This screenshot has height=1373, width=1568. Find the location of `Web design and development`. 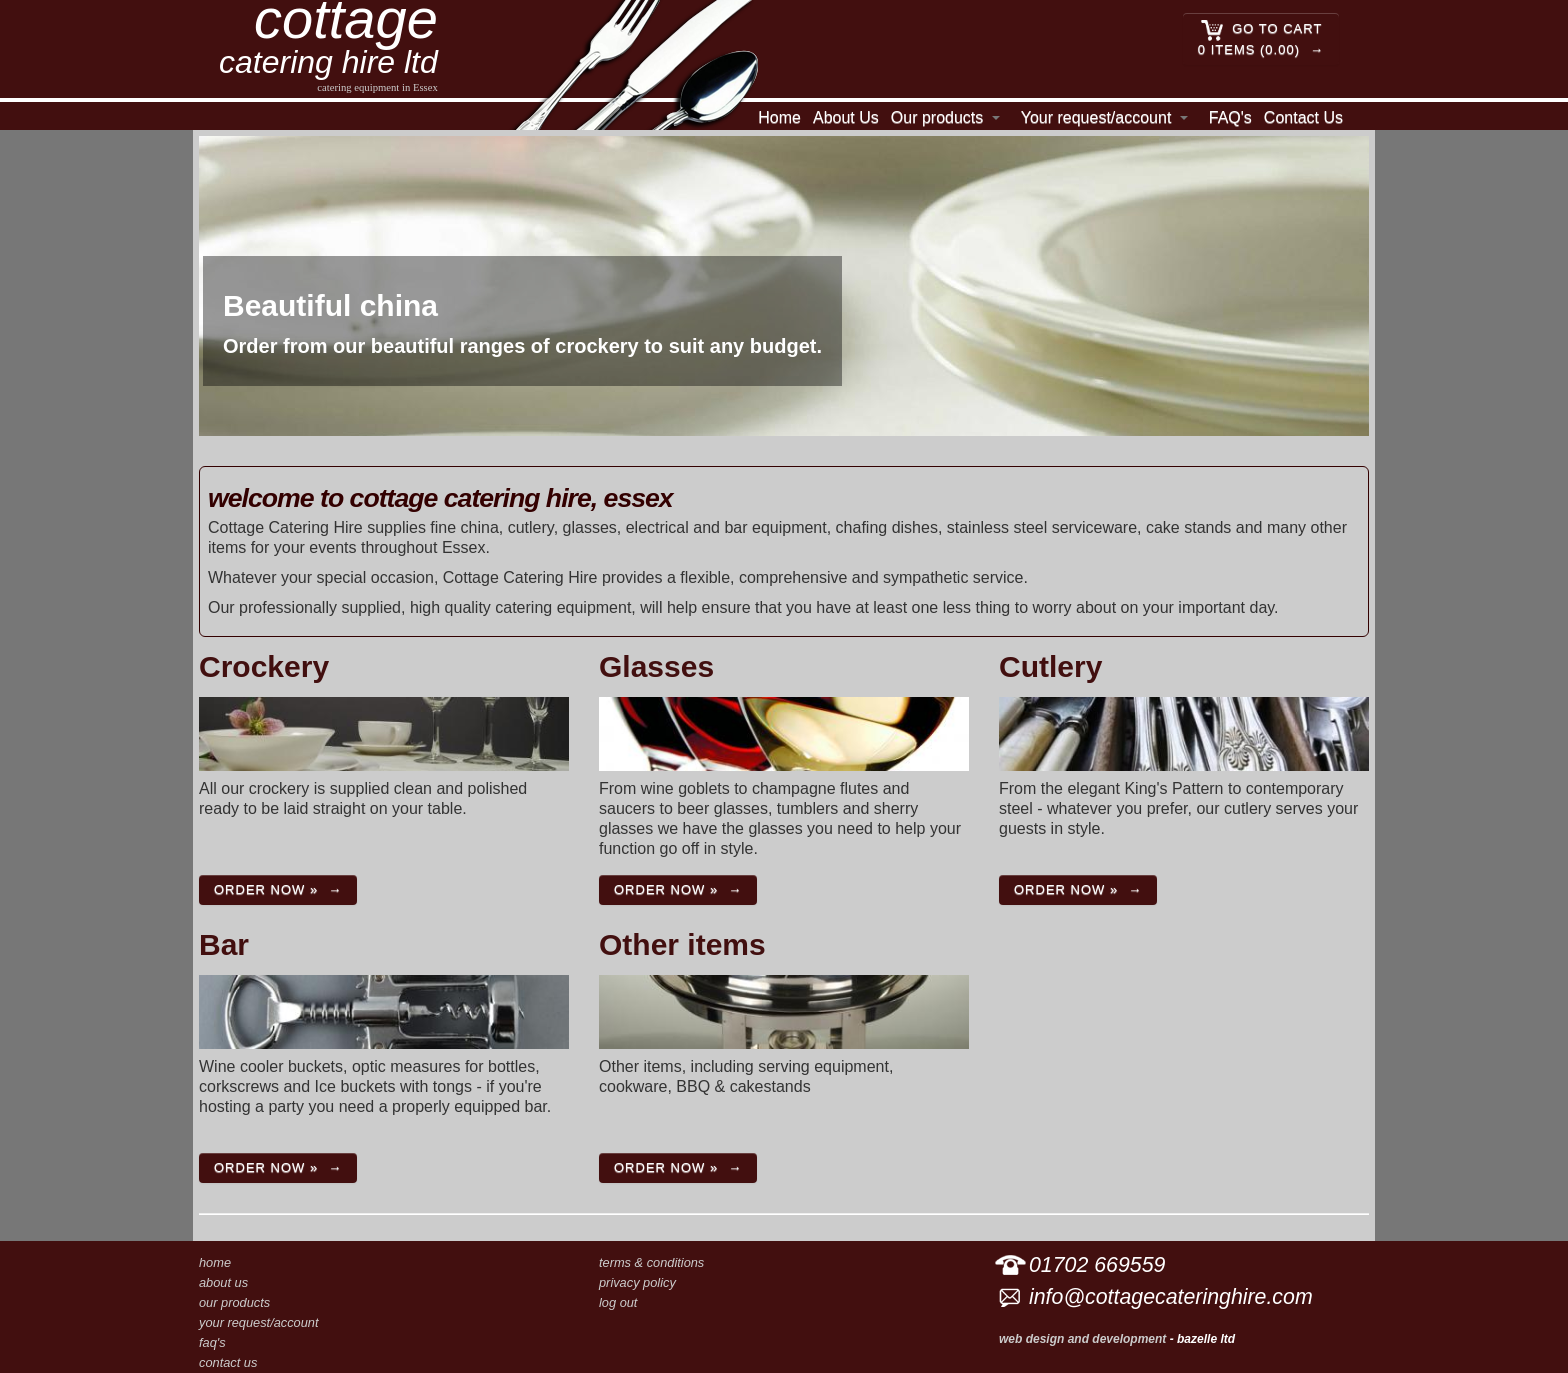

Web design and development is located at coordinates (1082, 1339).